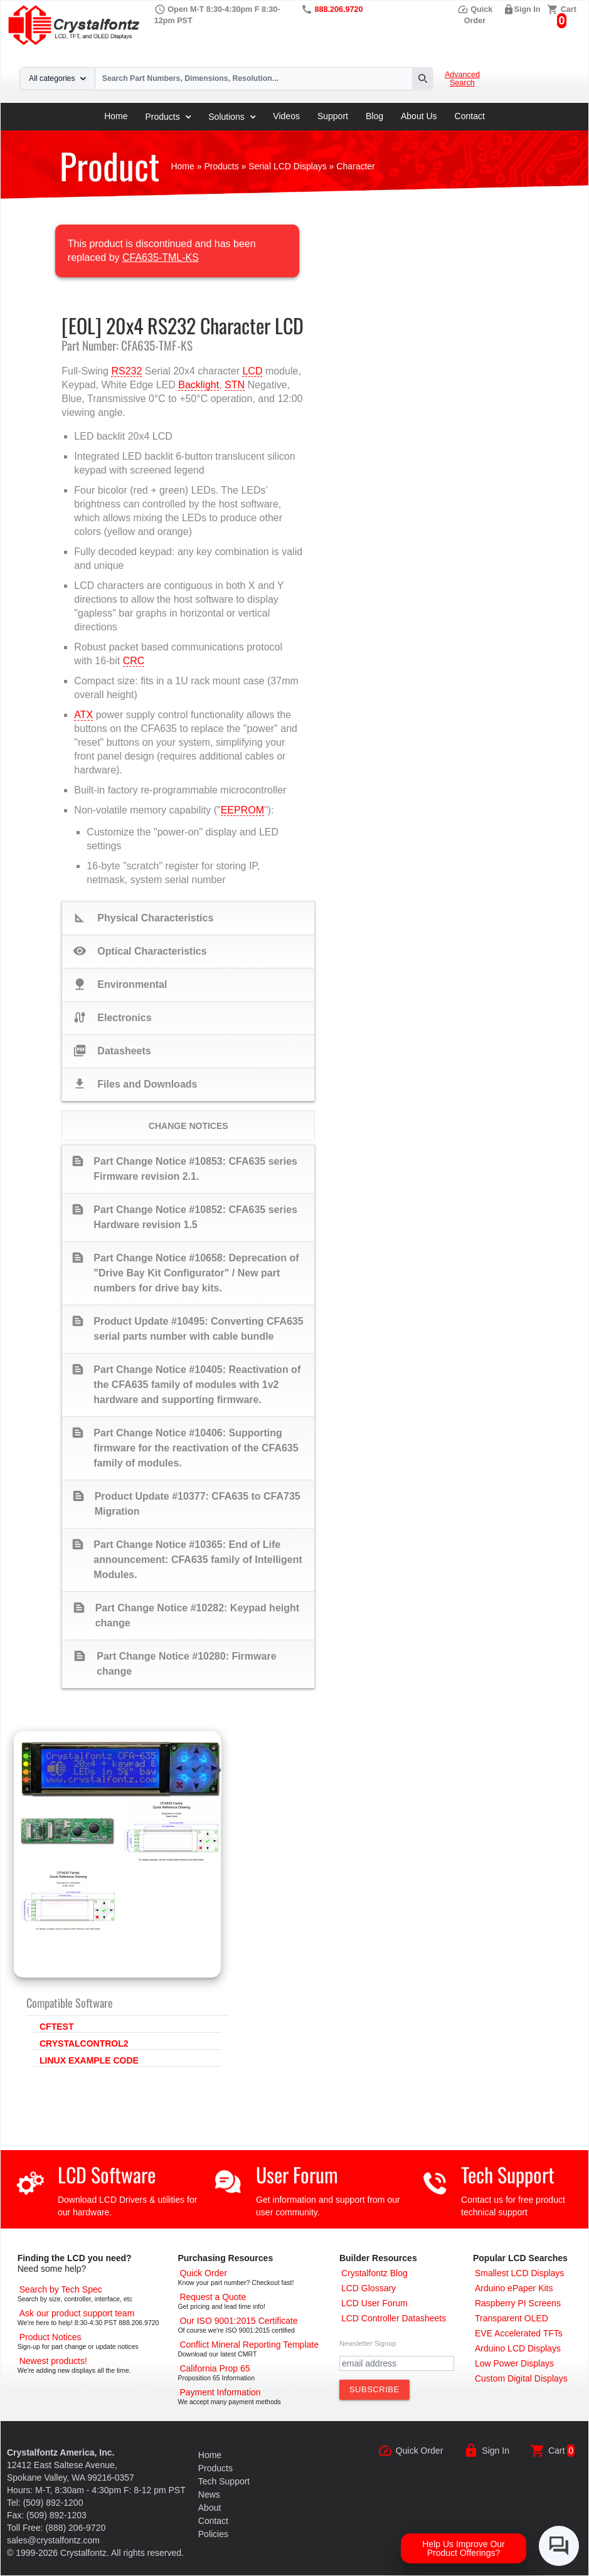  Describe the element at coordinates (367, 2343) in the screenshot. I see `Newsletter Signup` at that location.